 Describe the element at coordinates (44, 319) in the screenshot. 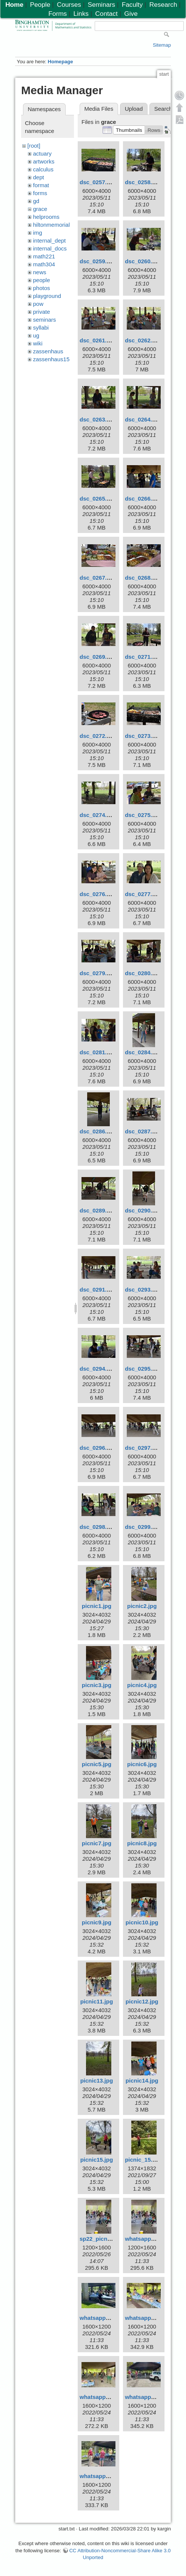

I see `seminars` at that location.